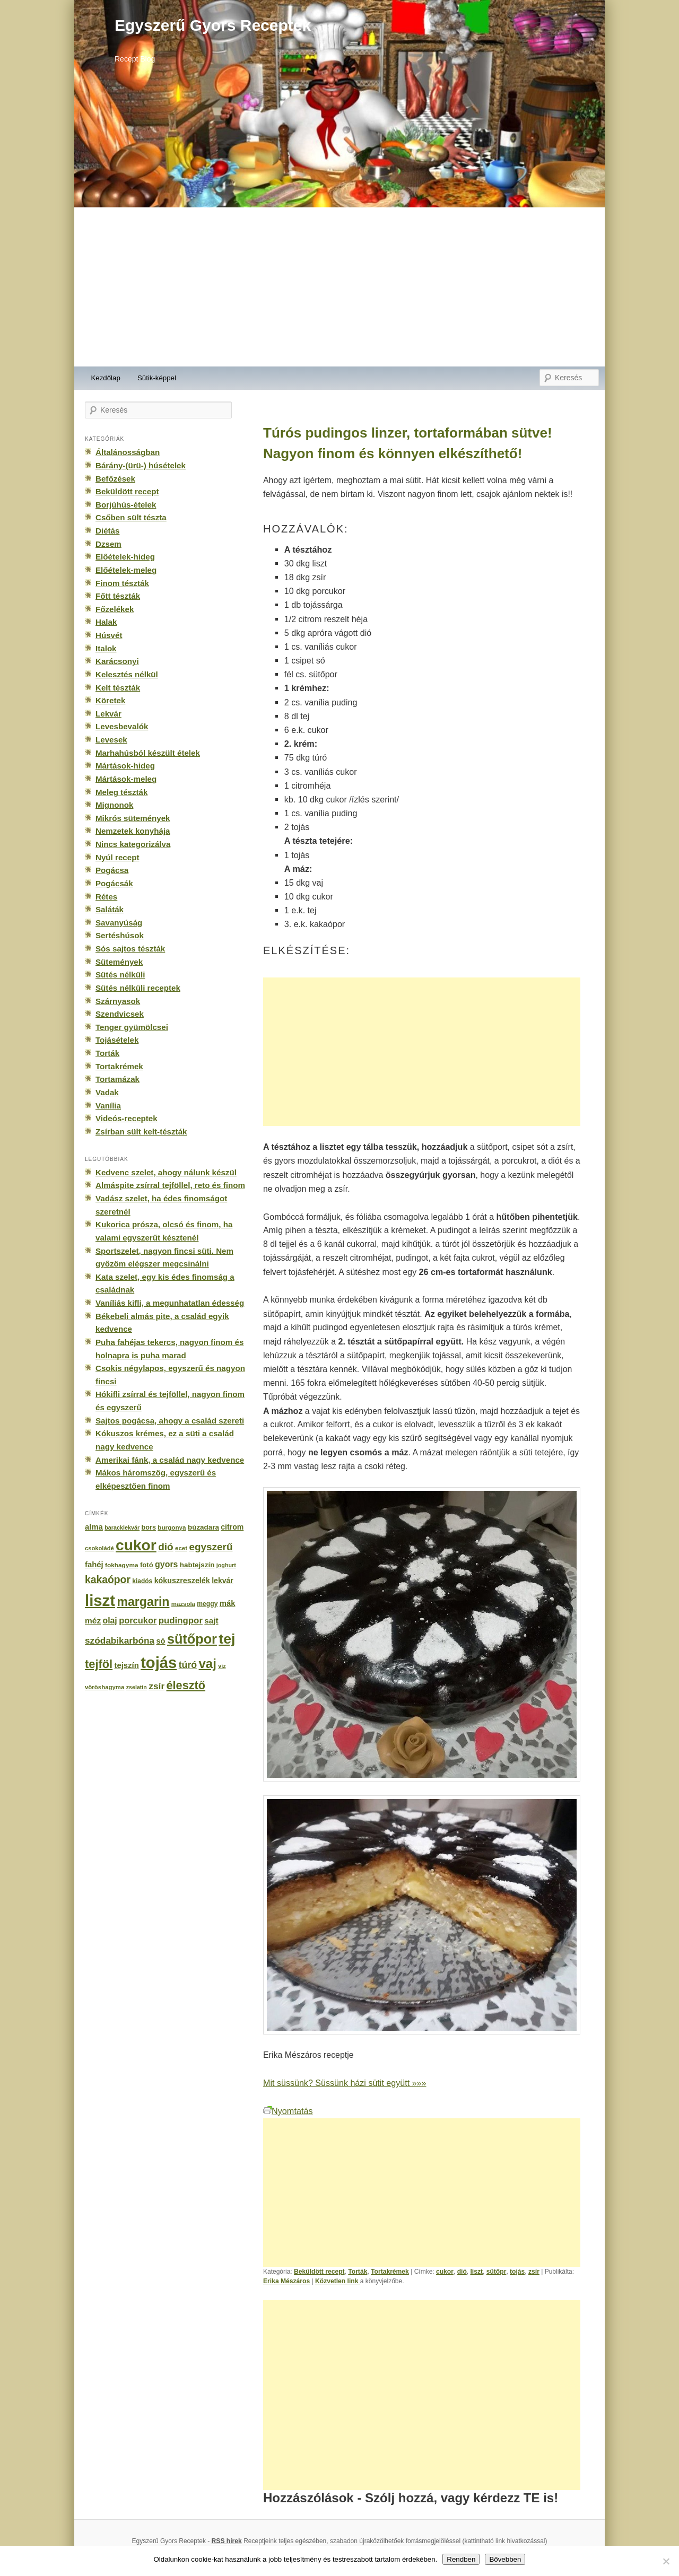 The image size is (679, 2576). Describe the element at coordinates (169, 1302) in the screenshot. I see `Vaníliás kifli, a megunhatatlan édesség` at that location.